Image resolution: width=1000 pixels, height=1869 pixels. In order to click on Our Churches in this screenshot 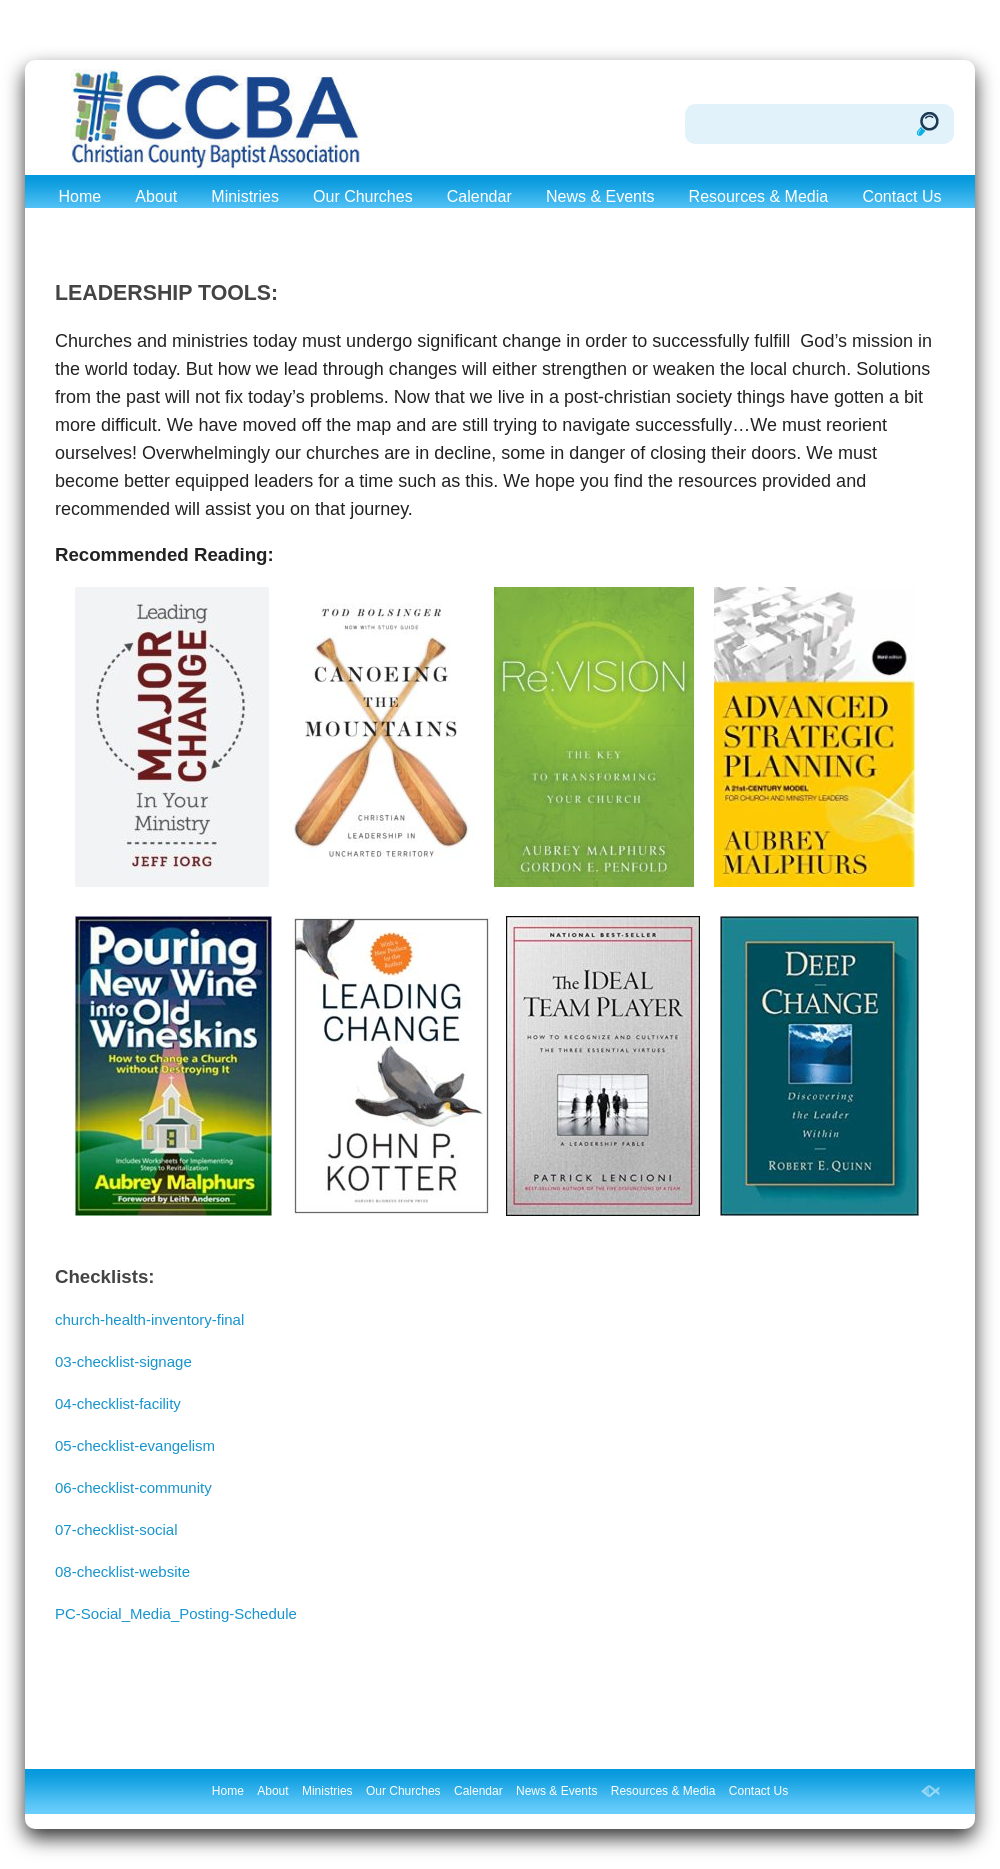, I will do `click(363, 196)`.